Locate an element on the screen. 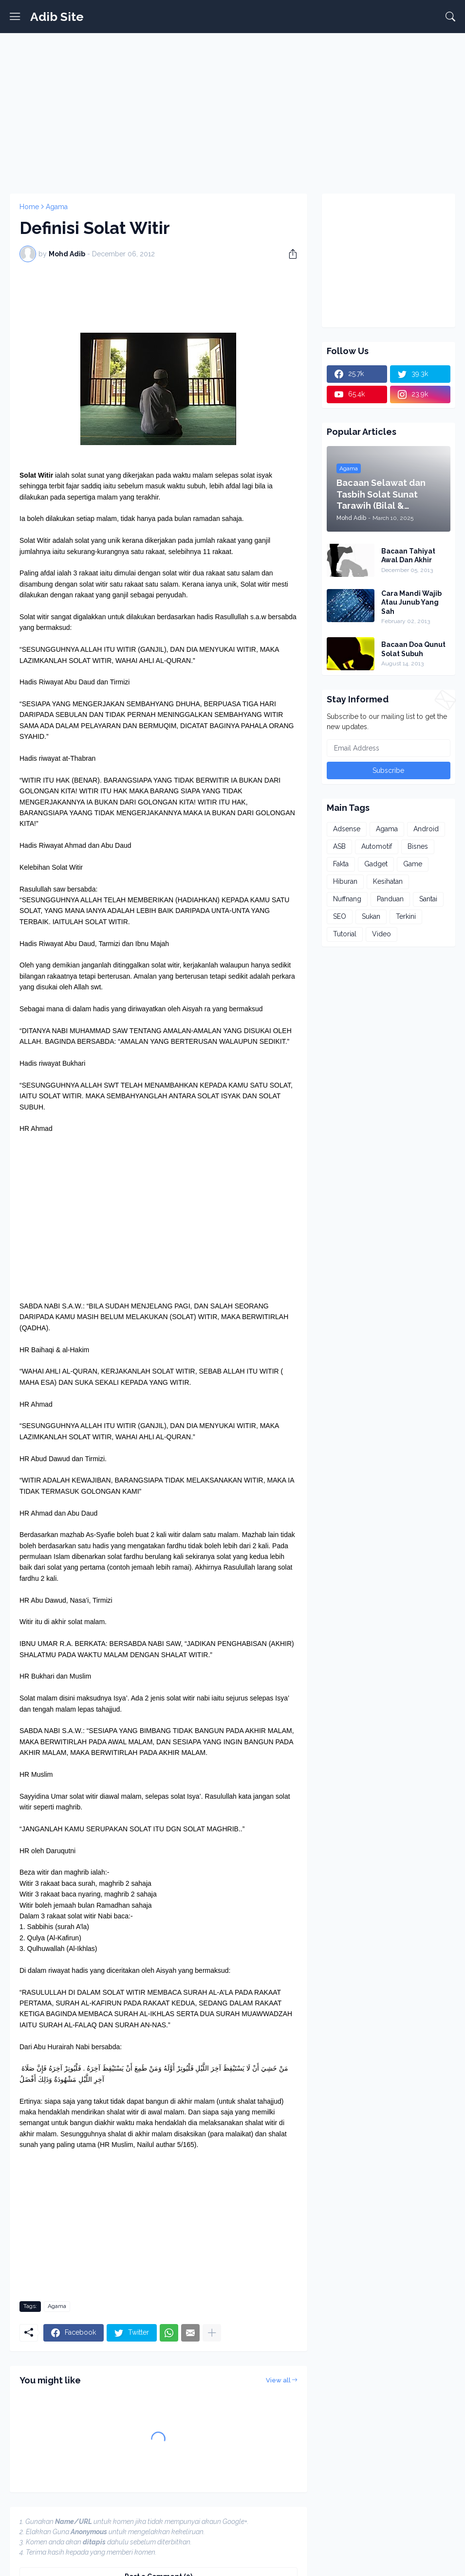 This screenshot has height=2576, width=465. Santai is located at coordinates (428, 899).